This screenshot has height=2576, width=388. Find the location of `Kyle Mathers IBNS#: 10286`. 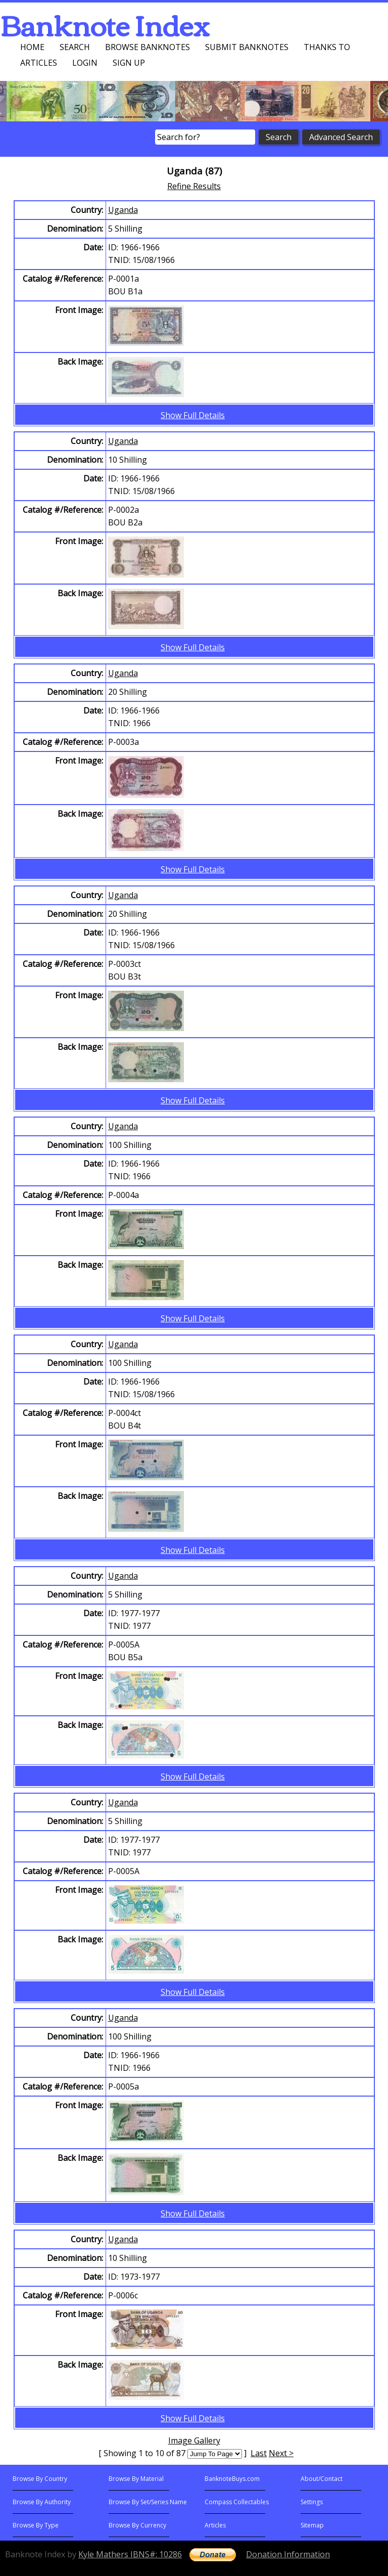

Kyle Mathers IBNS#: 10286 is located at coordinates (130, 2554).